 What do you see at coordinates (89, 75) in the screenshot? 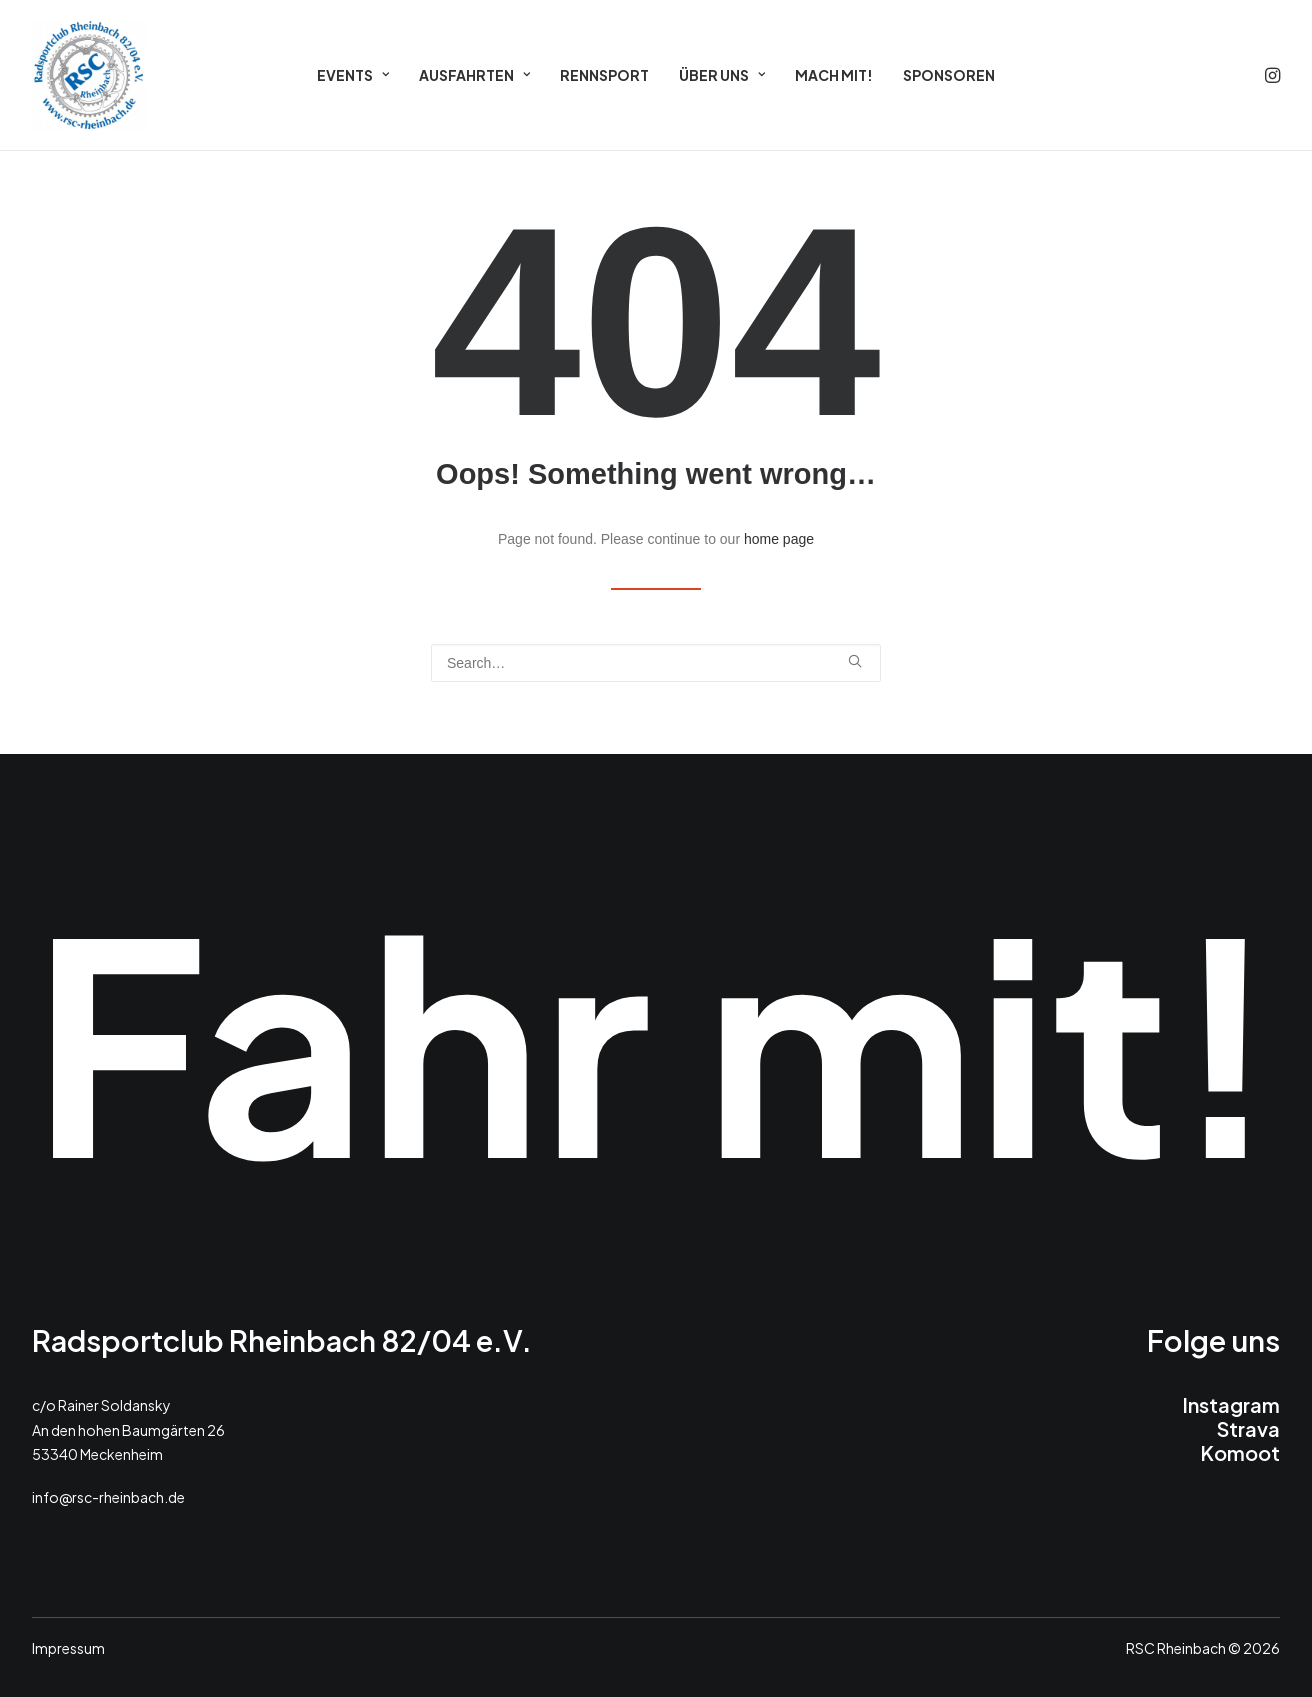
I see `[RSC 2026]` at bounding box center [89, 75].